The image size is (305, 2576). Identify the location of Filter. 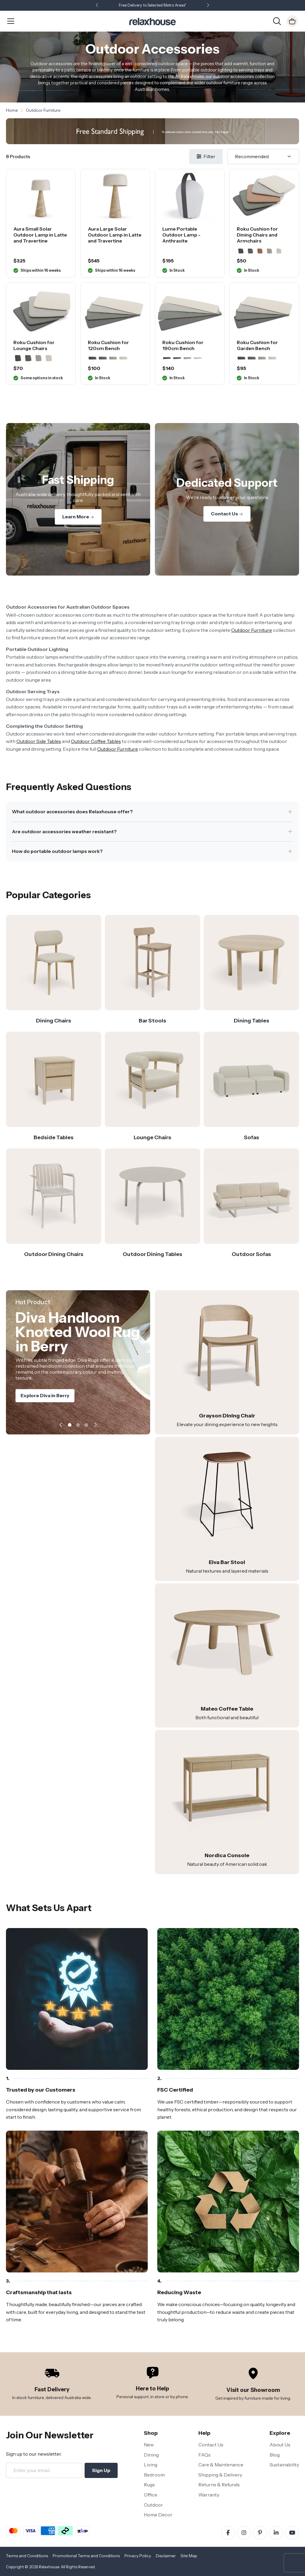
(206, 156).